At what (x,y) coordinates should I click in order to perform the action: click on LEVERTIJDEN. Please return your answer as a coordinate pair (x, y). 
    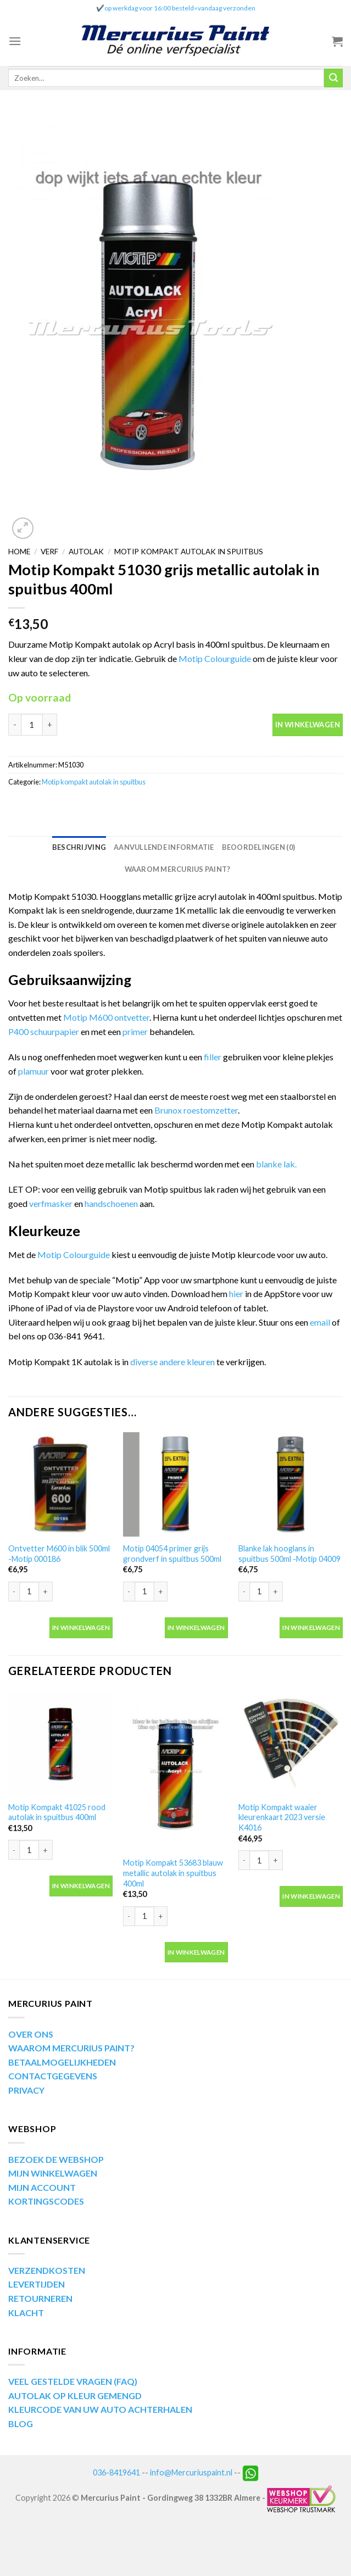
    Looking at the image, I should click on (36, 2284).